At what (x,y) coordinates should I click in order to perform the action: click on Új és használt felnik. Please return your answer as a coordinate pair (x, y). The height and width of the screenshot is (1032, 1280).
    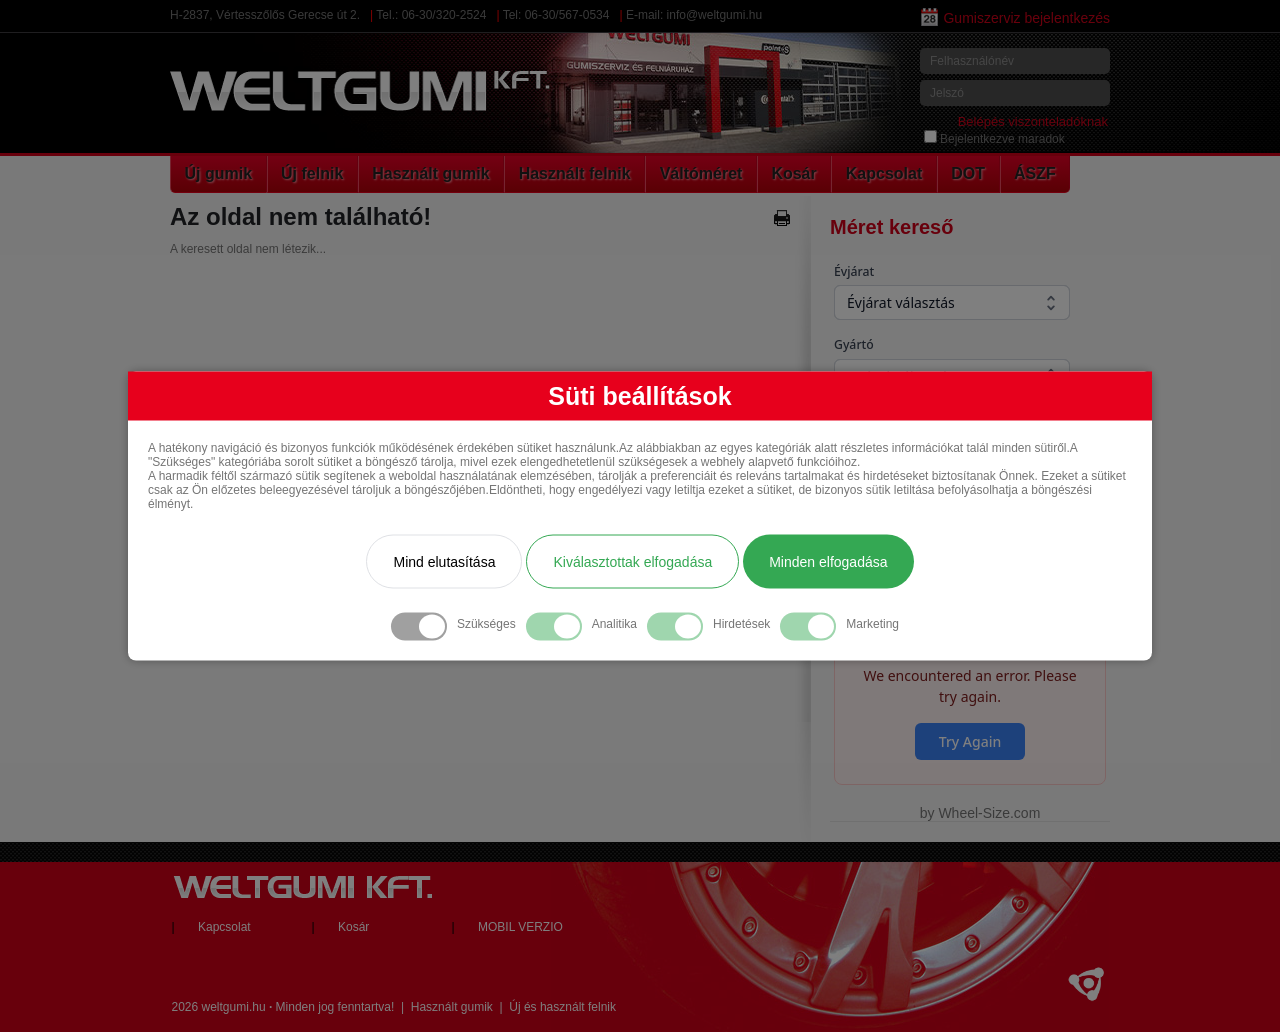
    Looking at the image, I should click on (562, 1007).